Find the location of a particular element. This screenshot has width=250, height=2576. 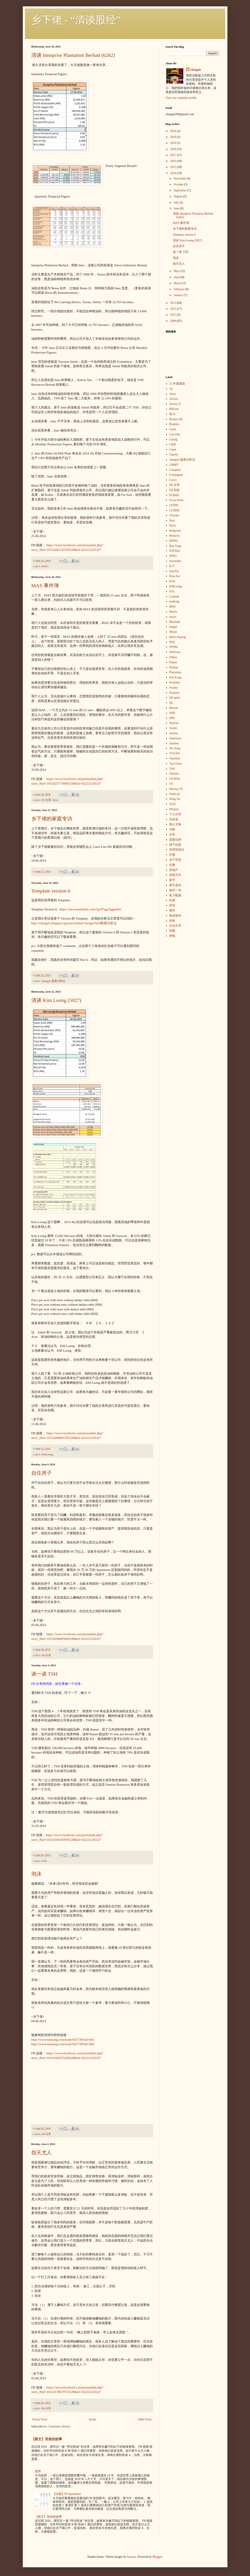

新手必问 is located at coordinates (175, 885).